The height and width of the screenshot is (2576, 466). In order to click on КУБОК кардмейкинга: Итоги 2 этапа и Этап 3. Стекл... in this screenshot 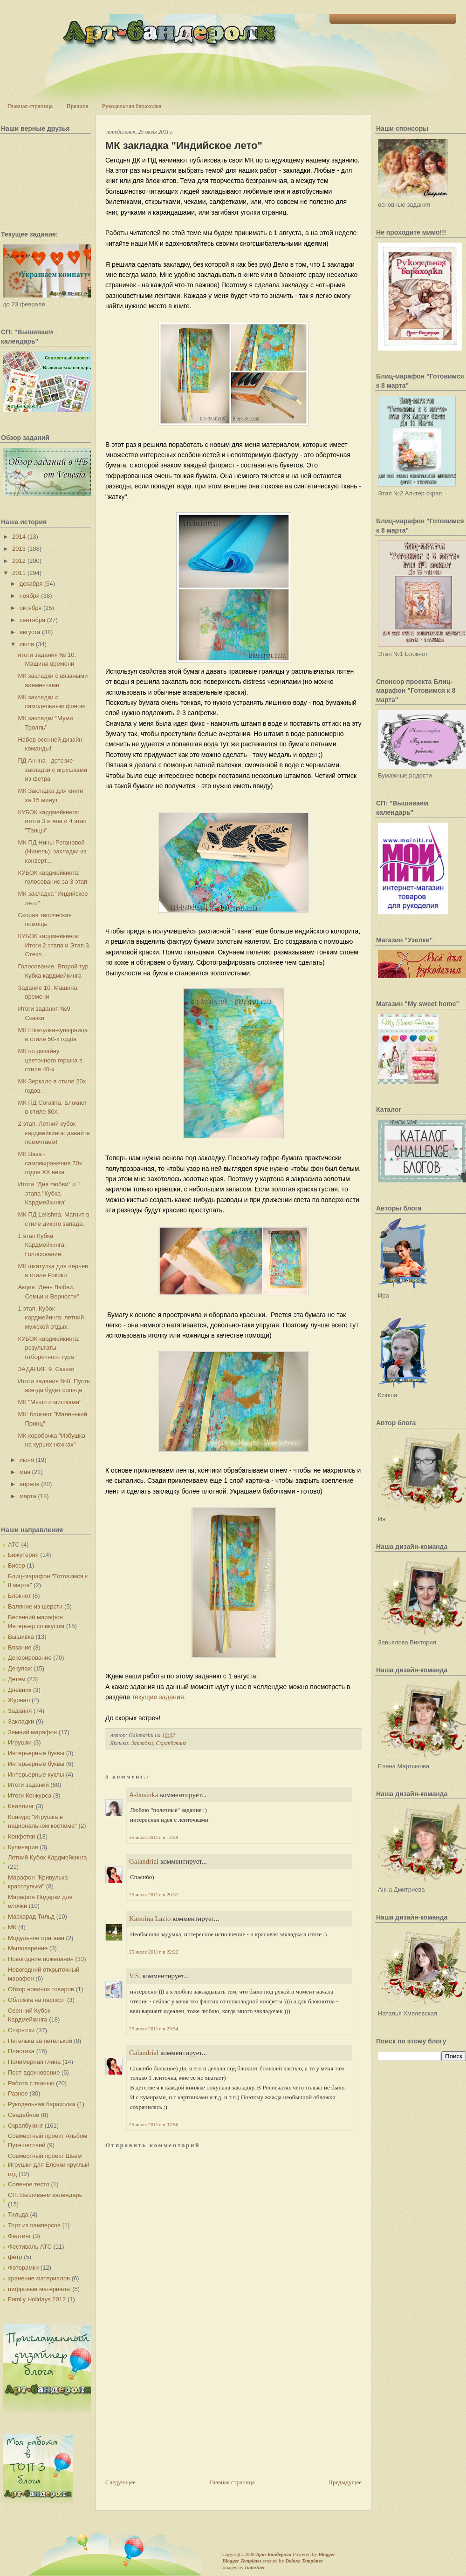, I will do `click(54, 945)`.